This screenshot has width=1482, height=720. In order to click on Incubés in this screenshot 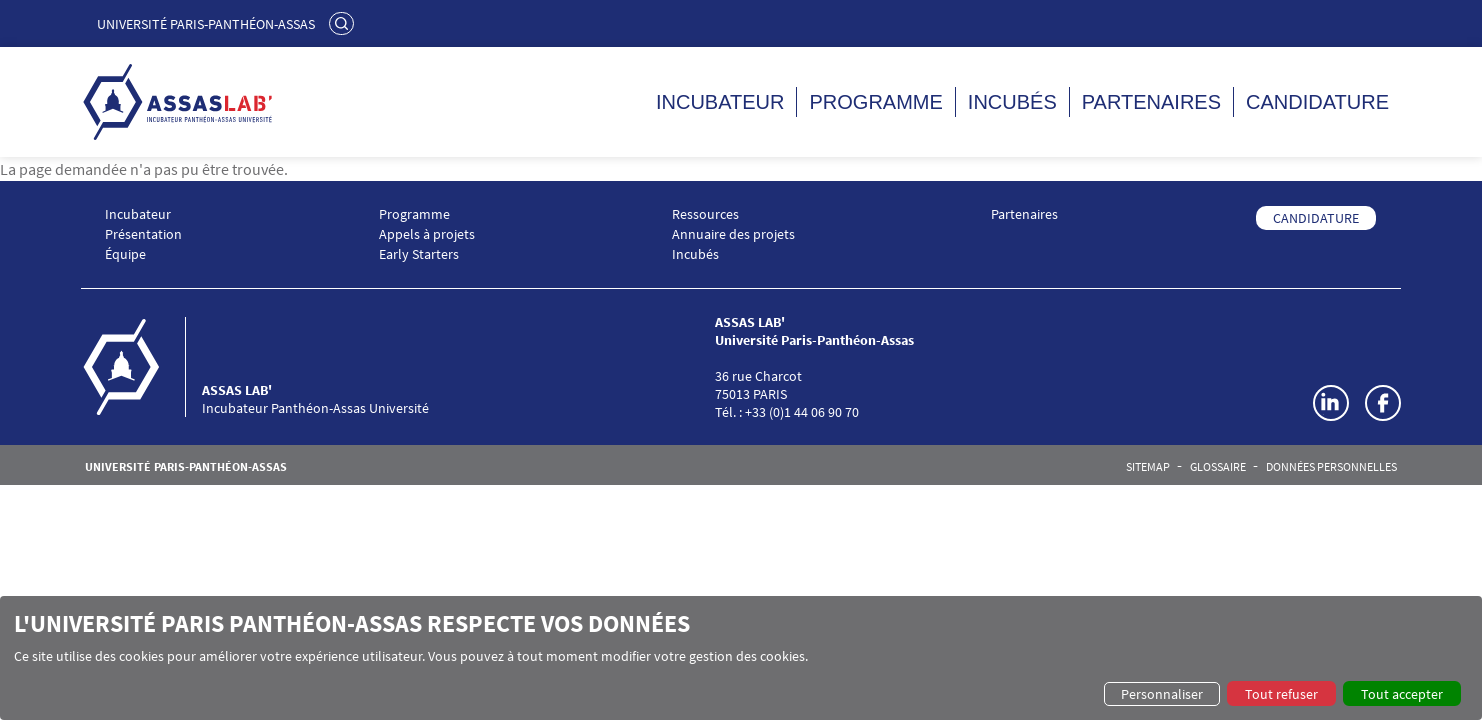, I will do `click(1012, 102)`.